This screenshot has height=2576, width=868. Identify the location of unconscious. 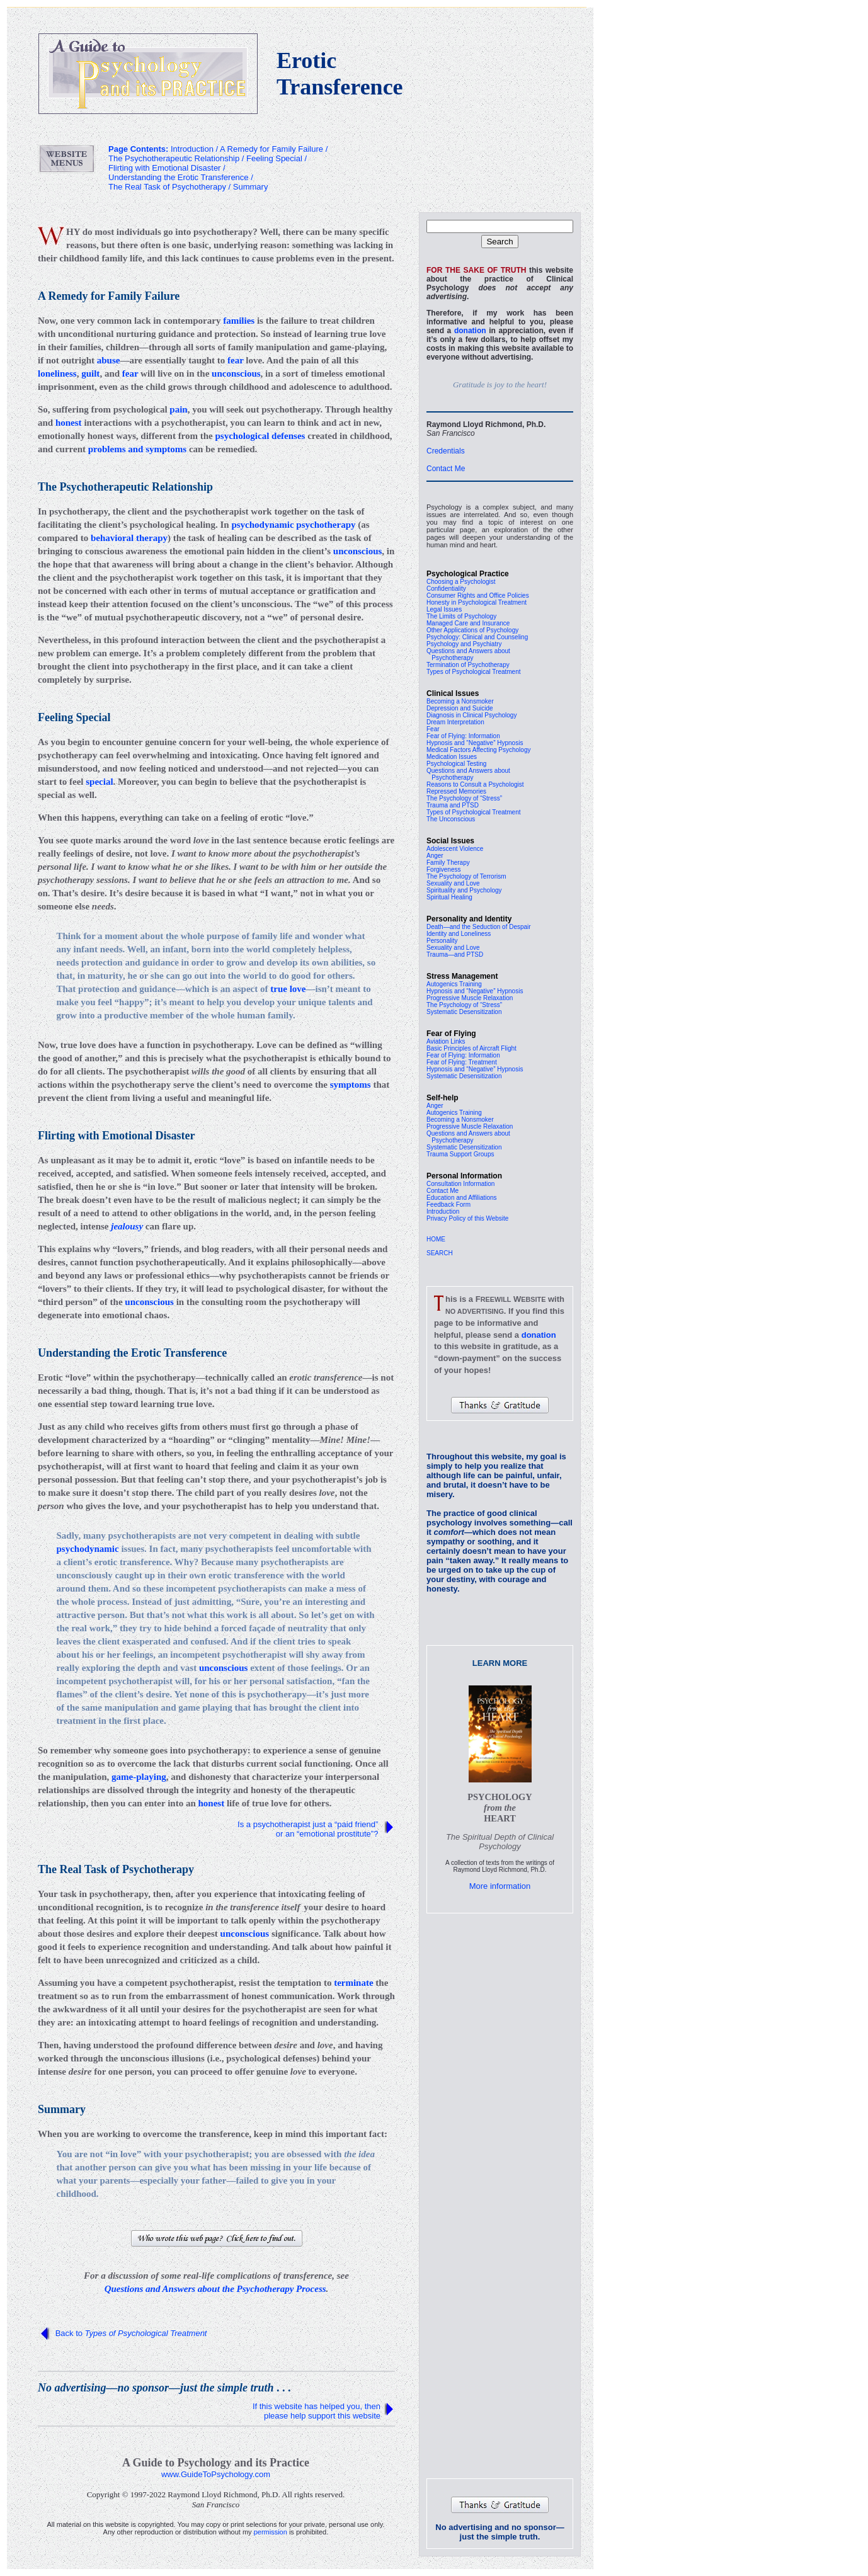
(236, 373).